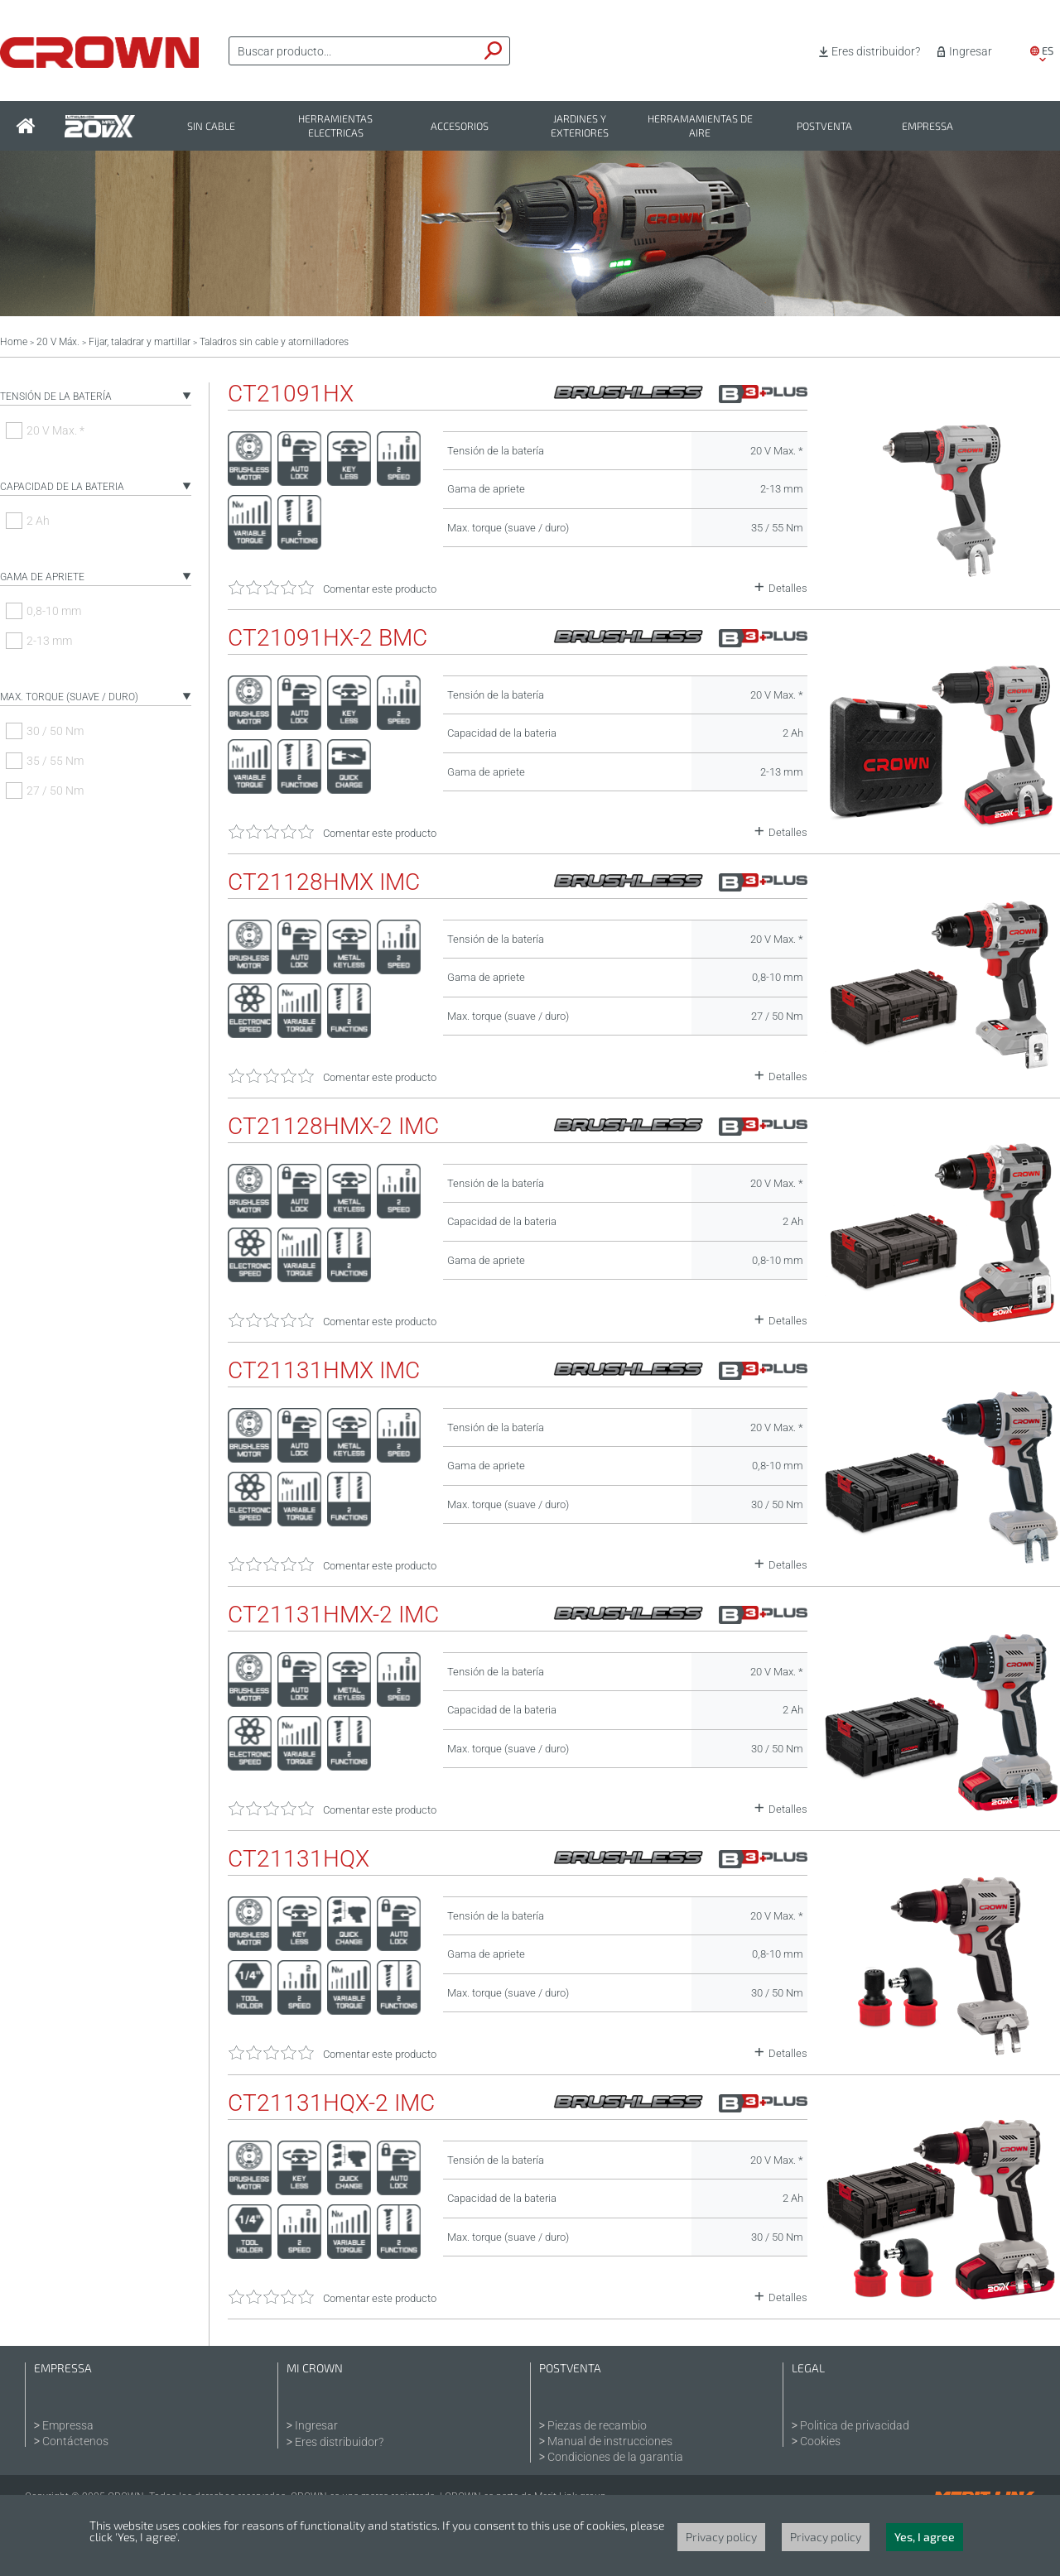 The image size is (1060, 2576). What do you see at coordinates (49, 640) in the screenshot?
I see `2-13 mm` at bounding box center [49, 640].